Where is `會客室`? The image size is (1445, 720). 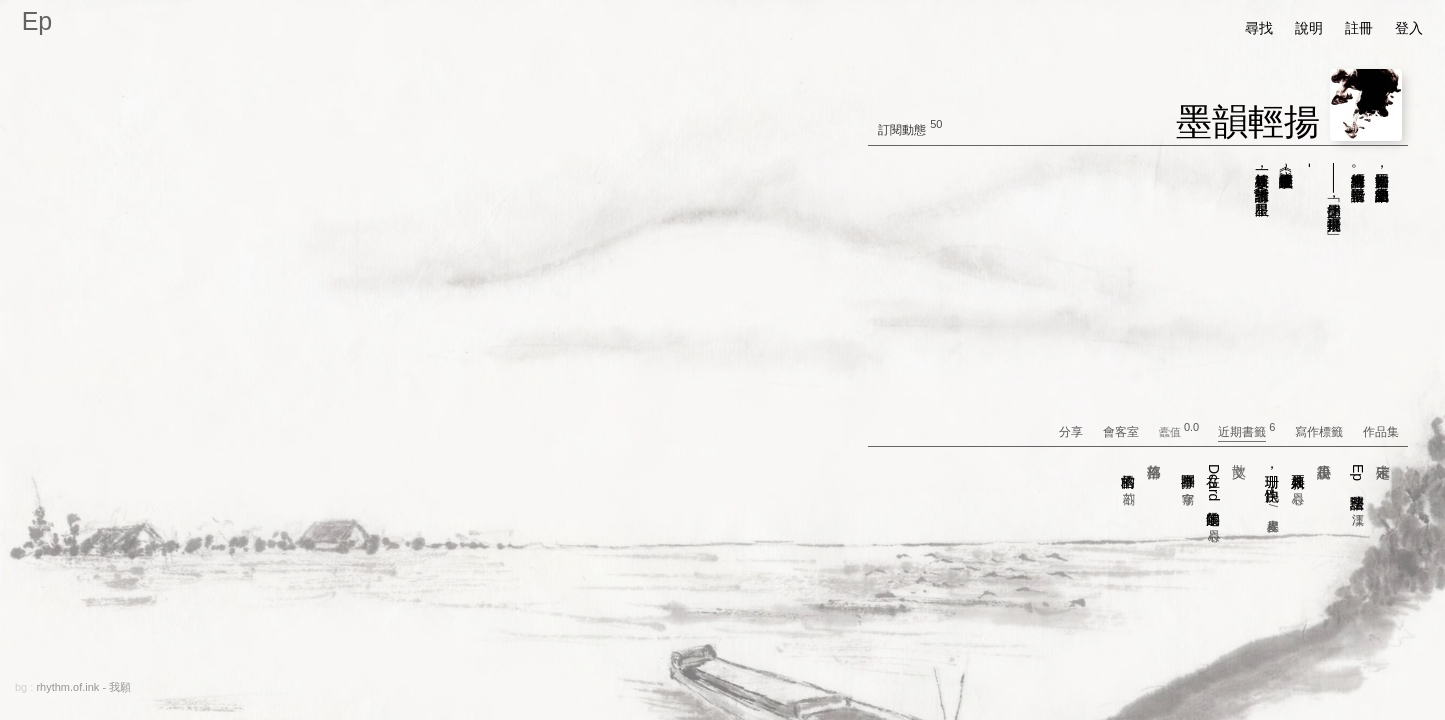 會客室 is located at coordinates (1129, 432).